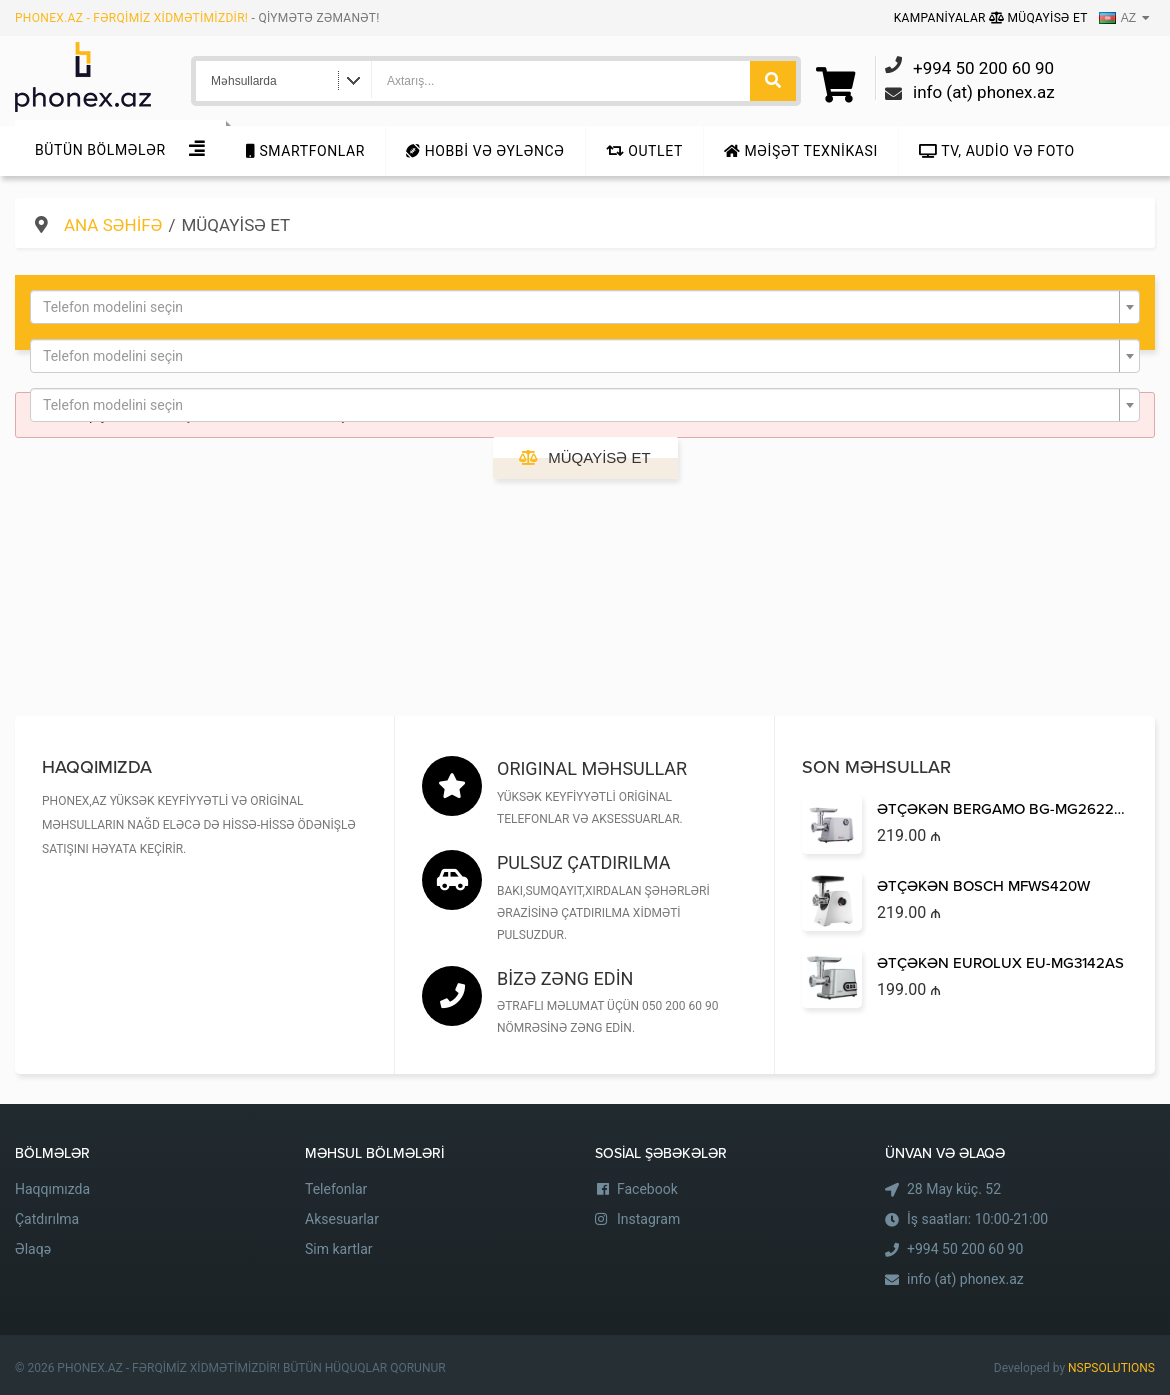  Describe the element at coordinates (47, 1219) in the screenshot. I see `Çatdırılma` at that location.